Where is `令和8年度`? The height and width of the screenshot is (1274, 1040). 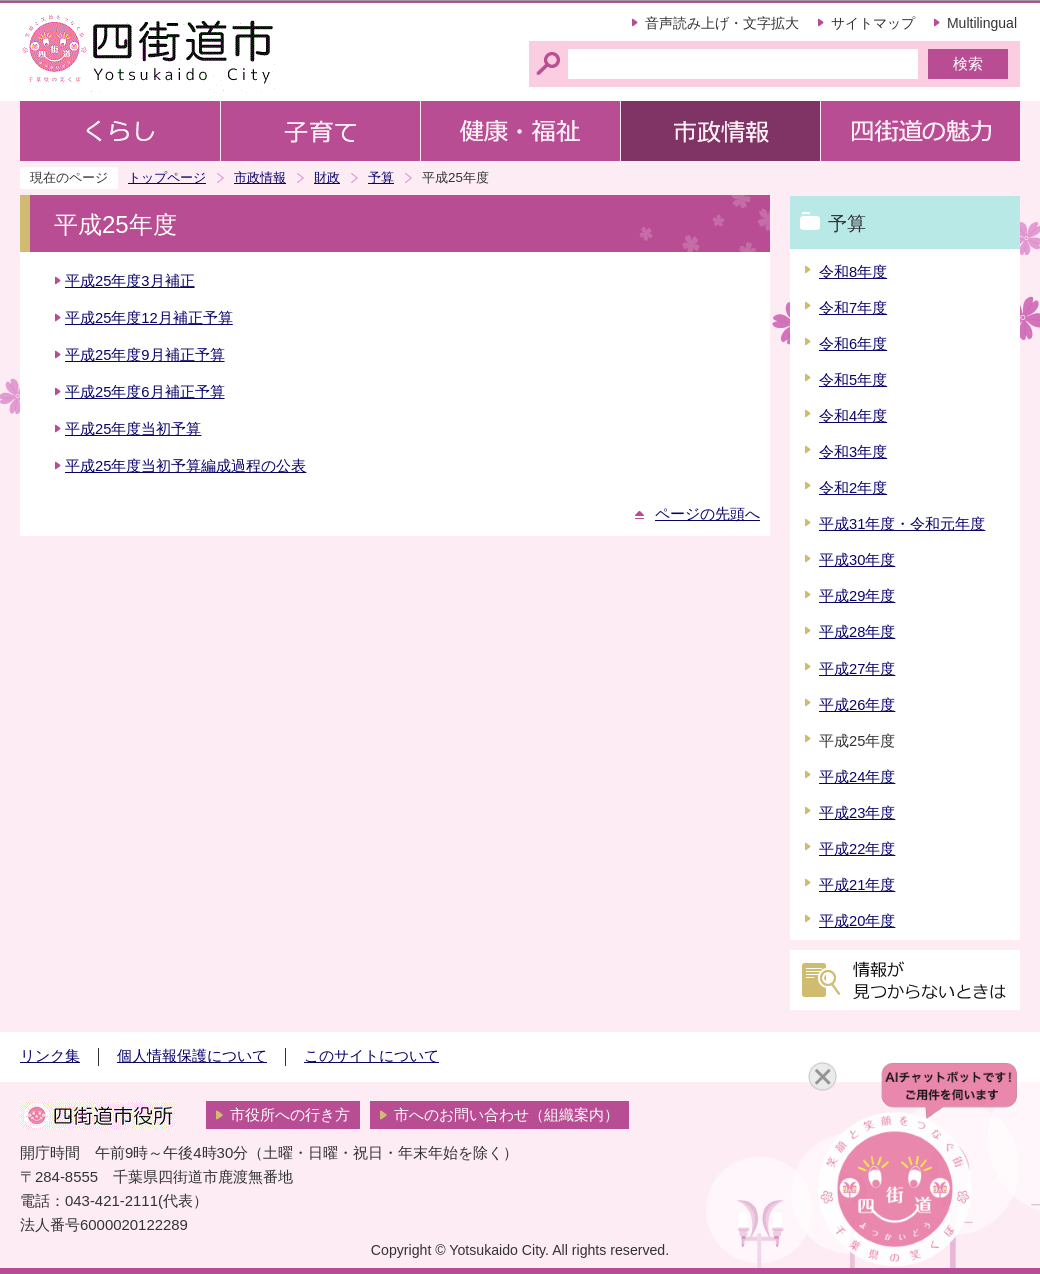
令和8年度 is located at coordinates (853, 272).